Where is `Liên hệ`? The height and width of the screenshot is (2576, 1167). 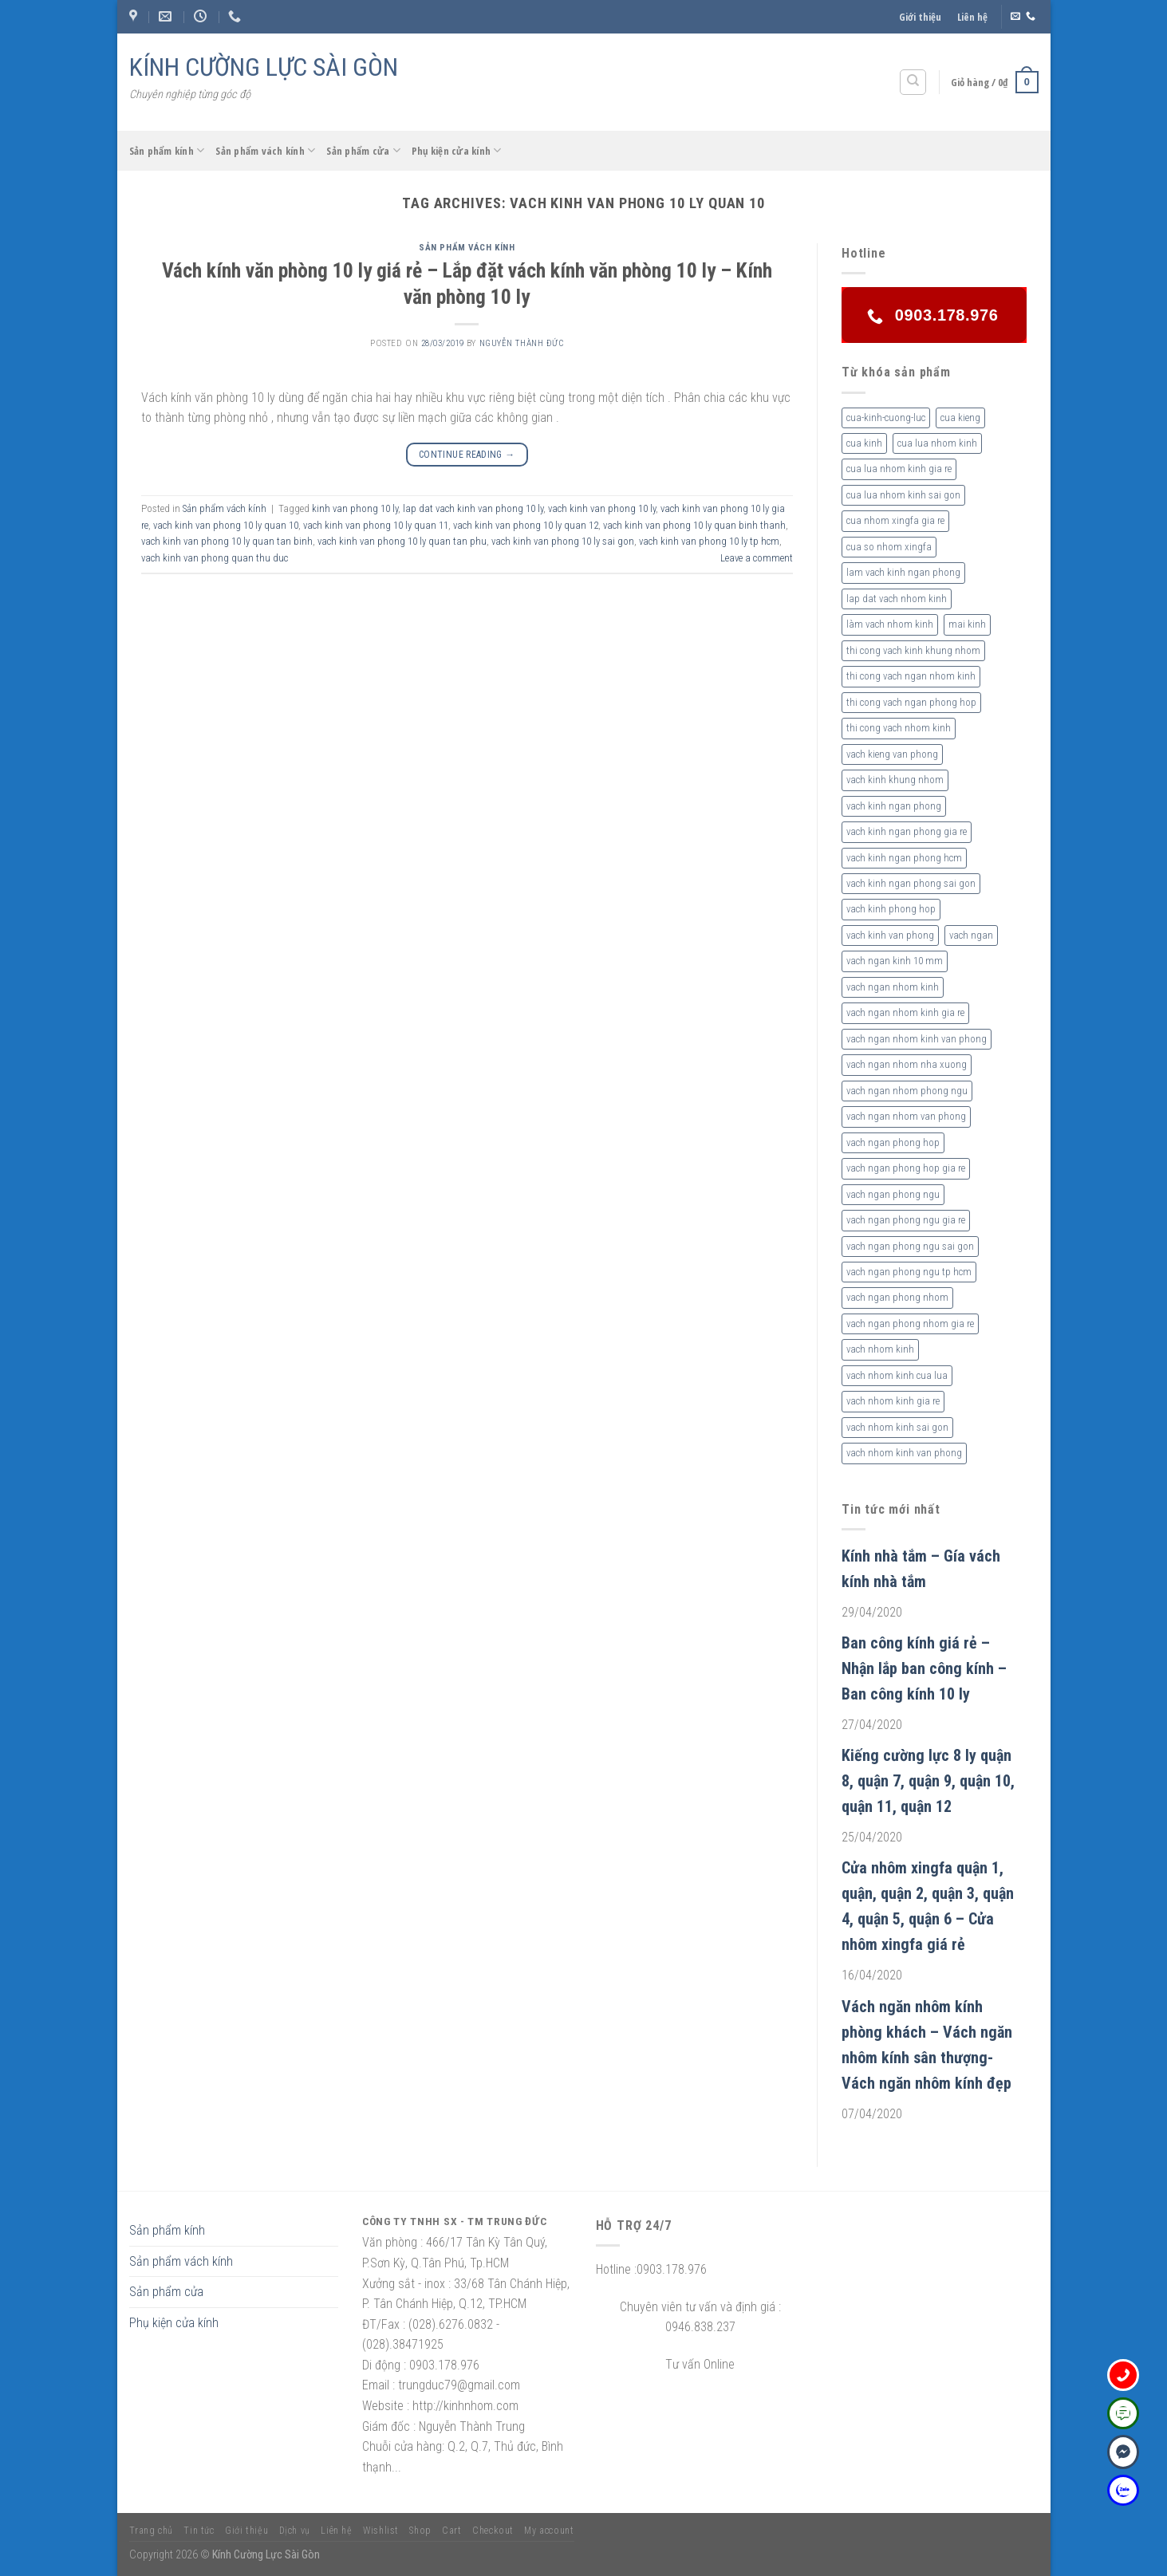
Liên hệ is located at coordinates (972, 17).